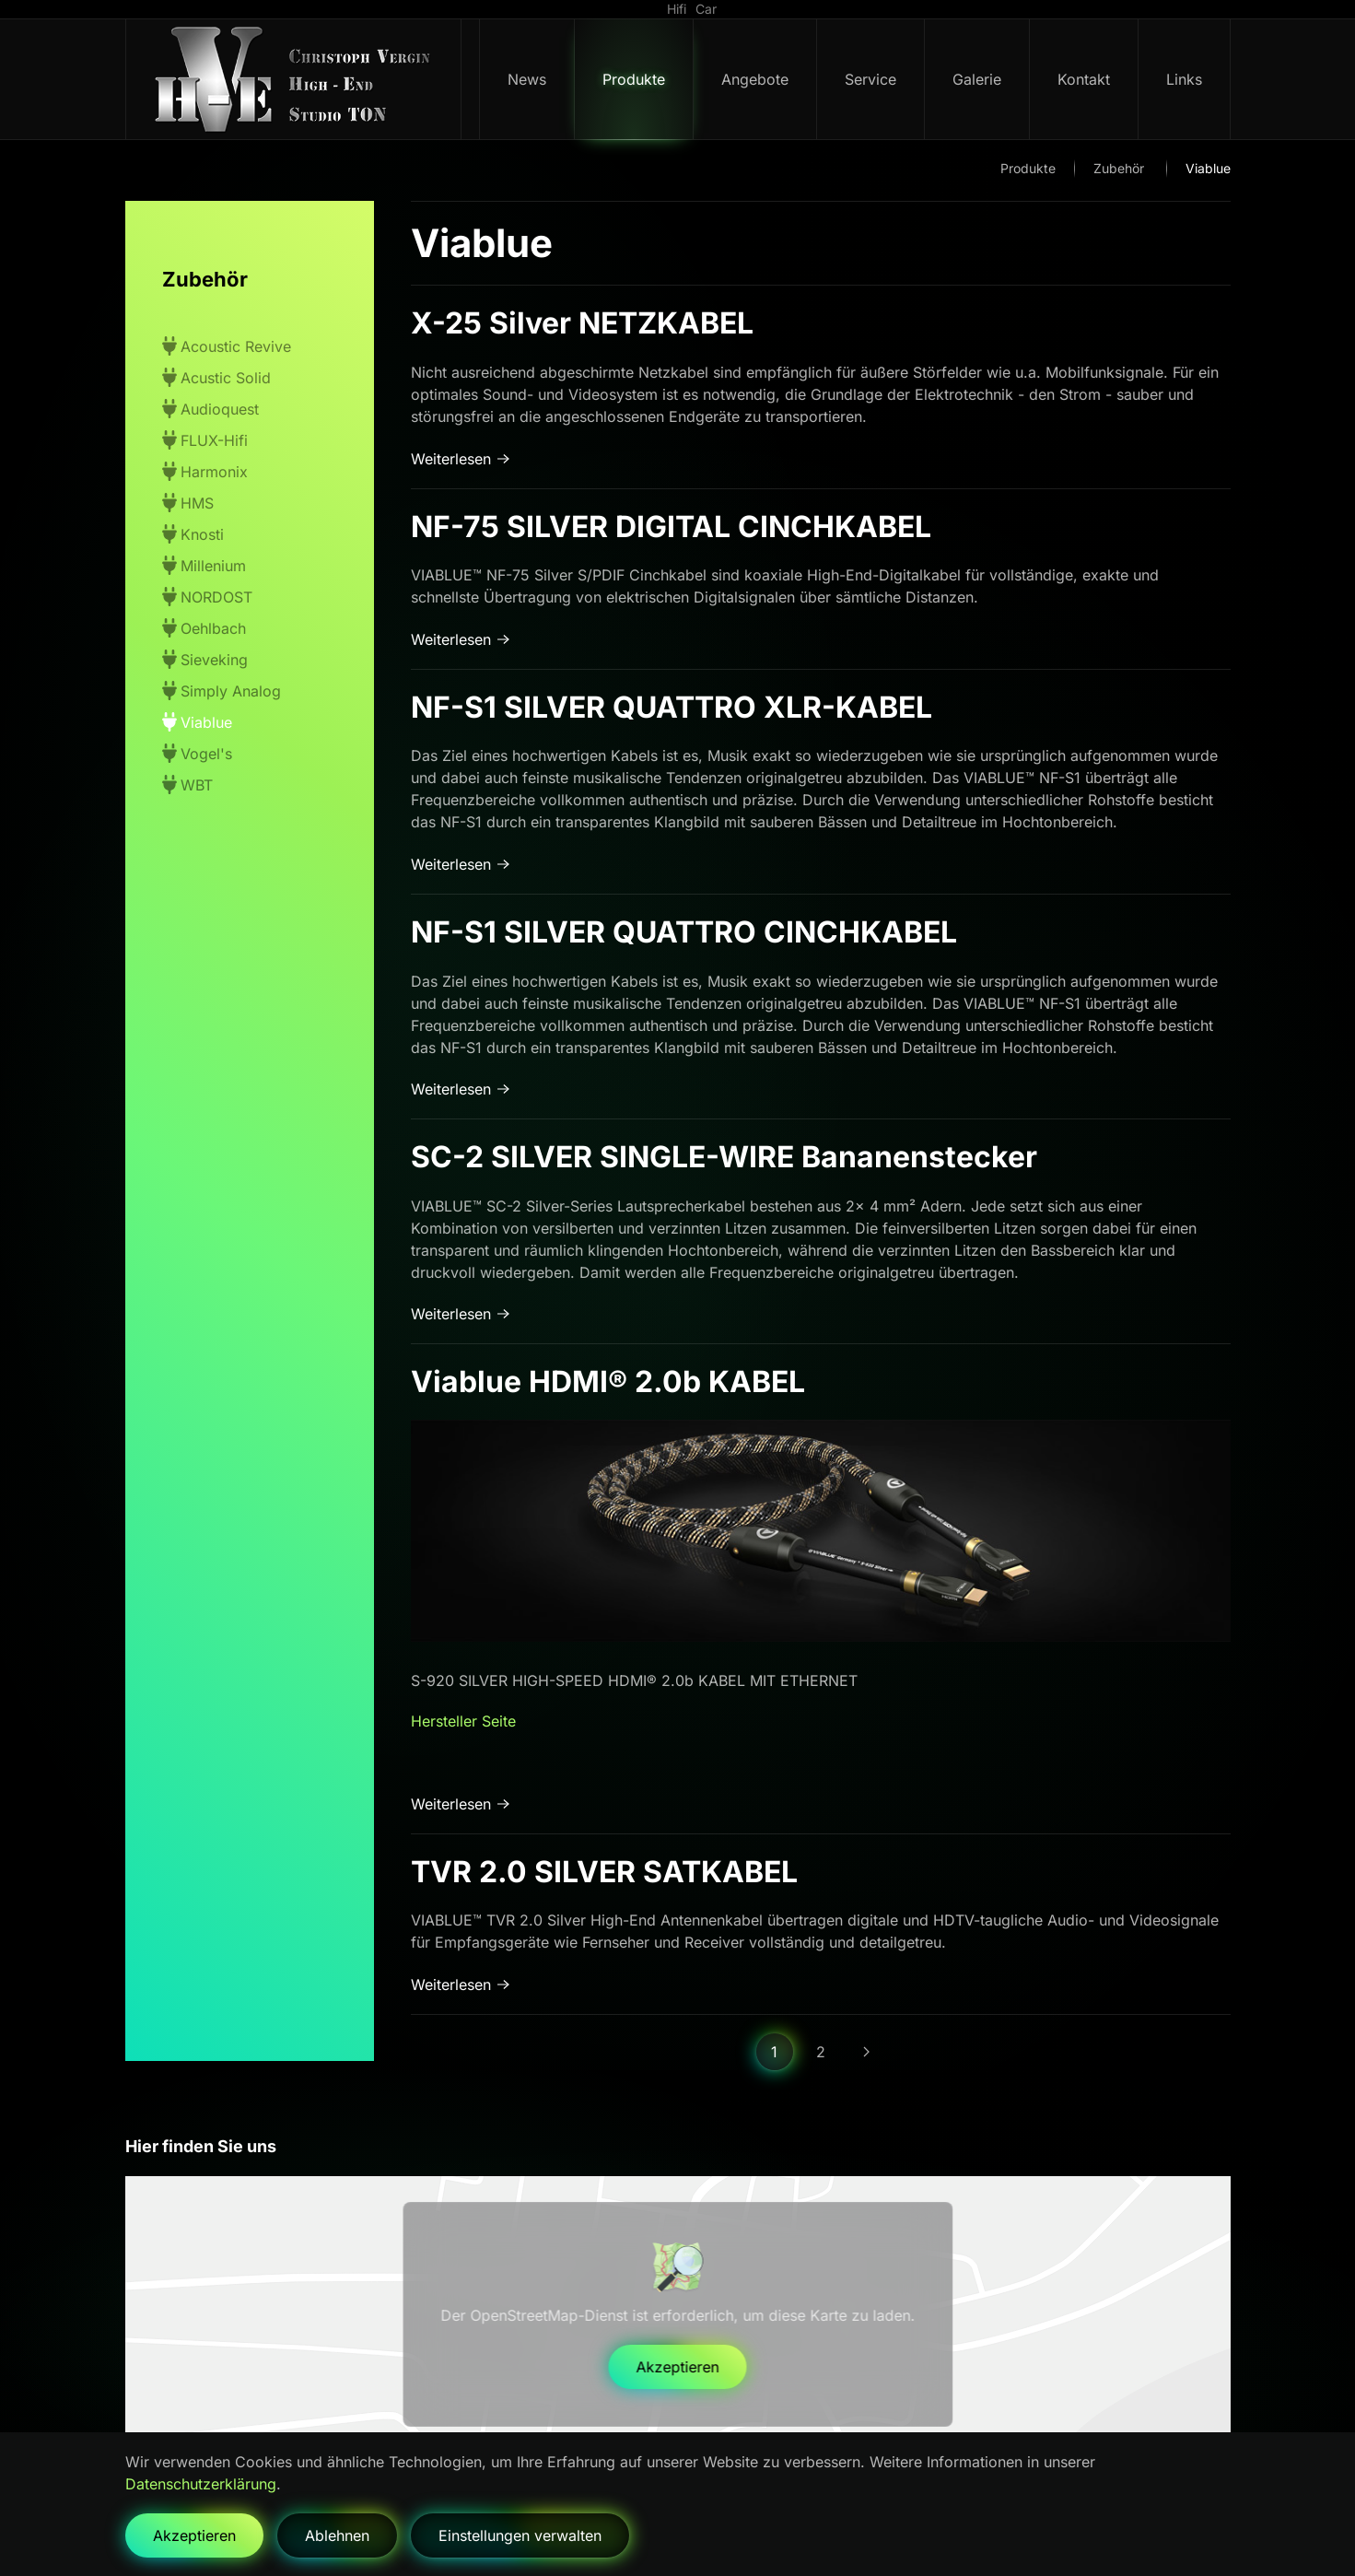 The height and width of the screenshot is (2576, 1355). I want to click on Weiterlesen, so click(451, 459).